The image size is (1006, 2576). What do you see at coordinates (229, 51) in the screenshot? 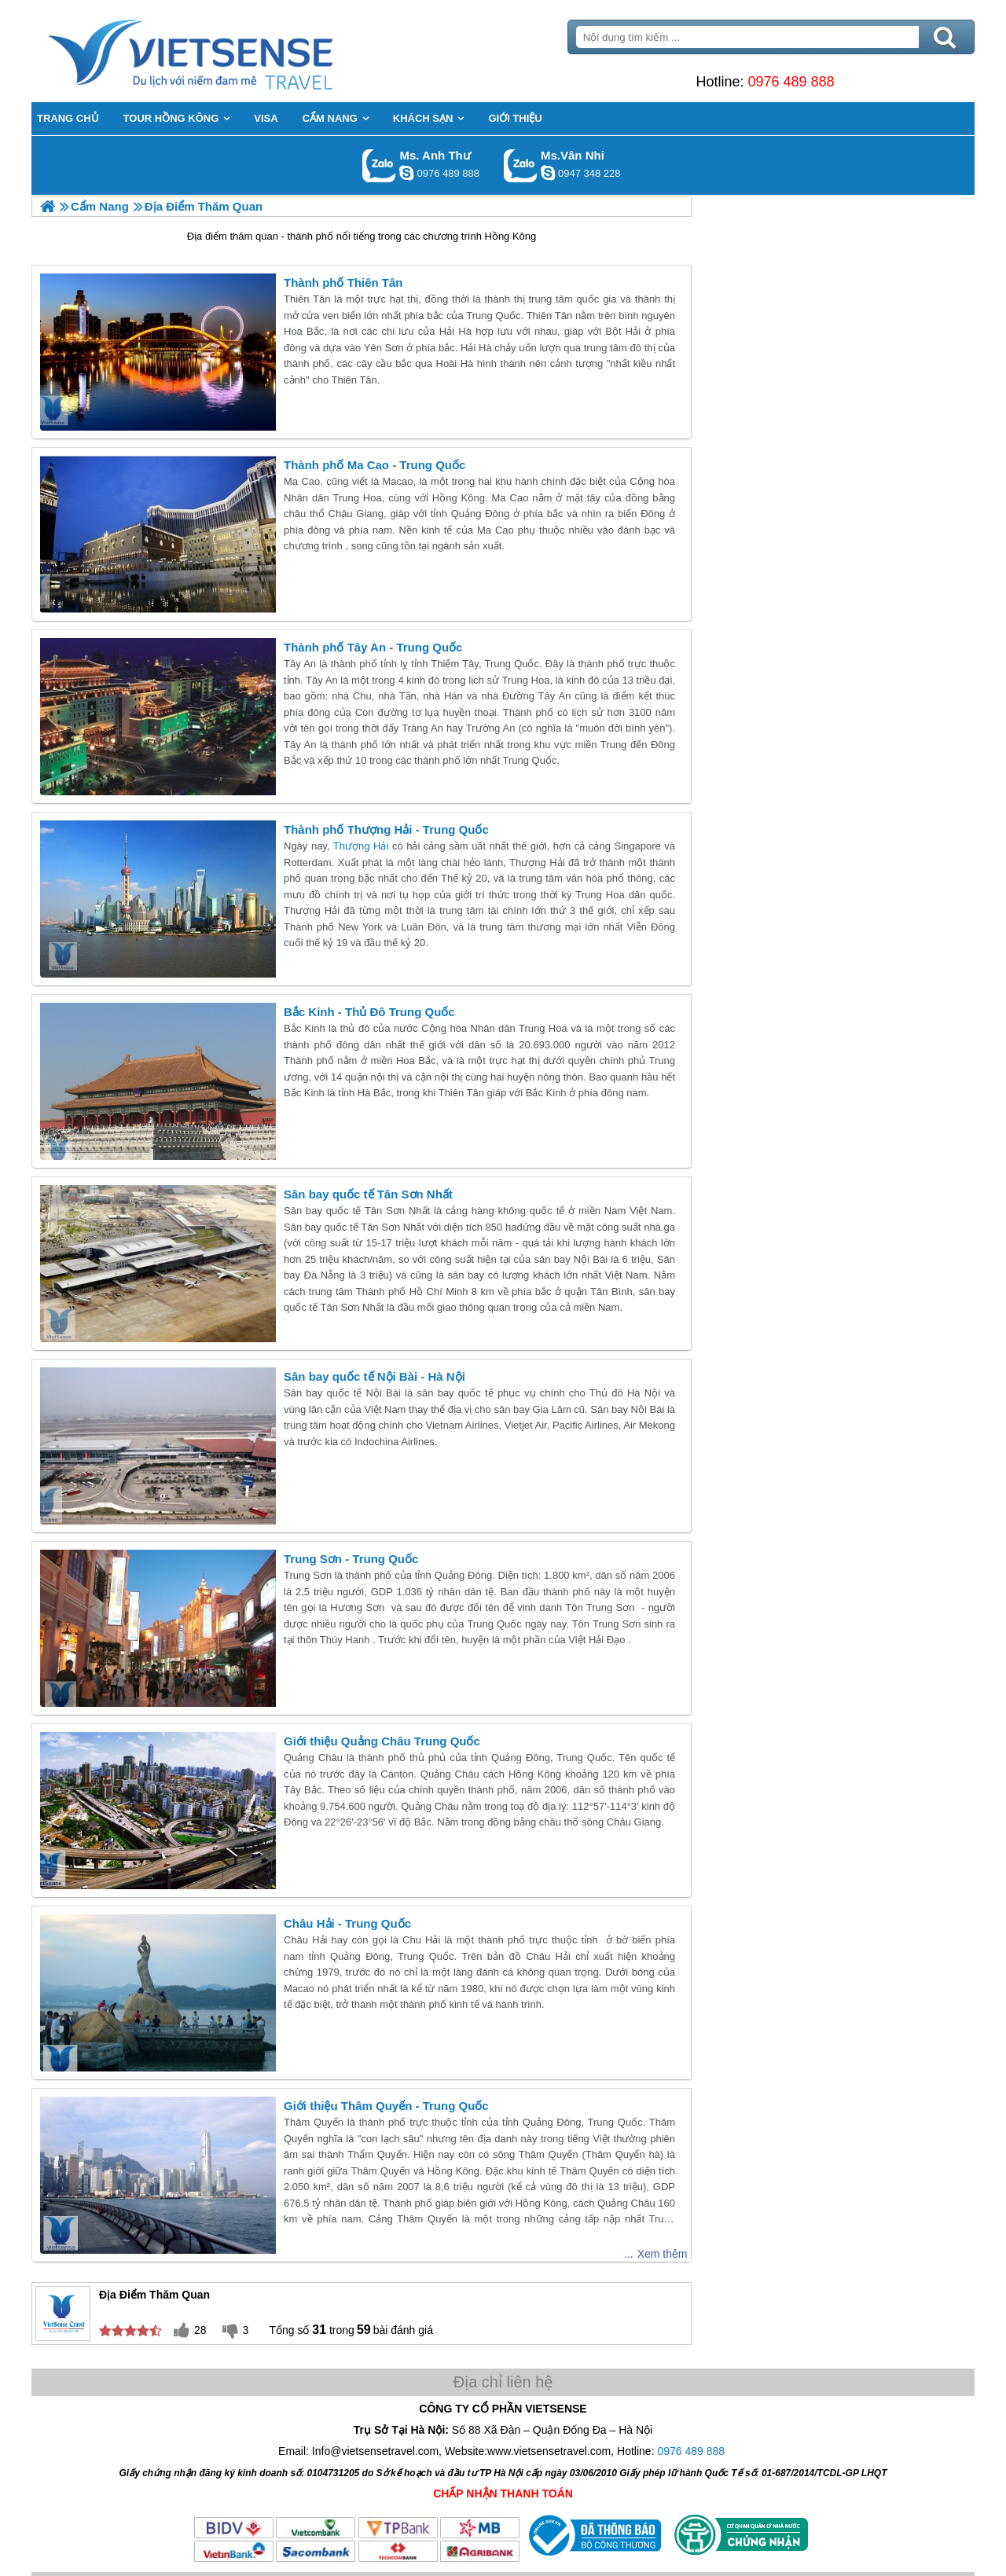
I see `Trang Chủ` at bounding box center [229, 51].